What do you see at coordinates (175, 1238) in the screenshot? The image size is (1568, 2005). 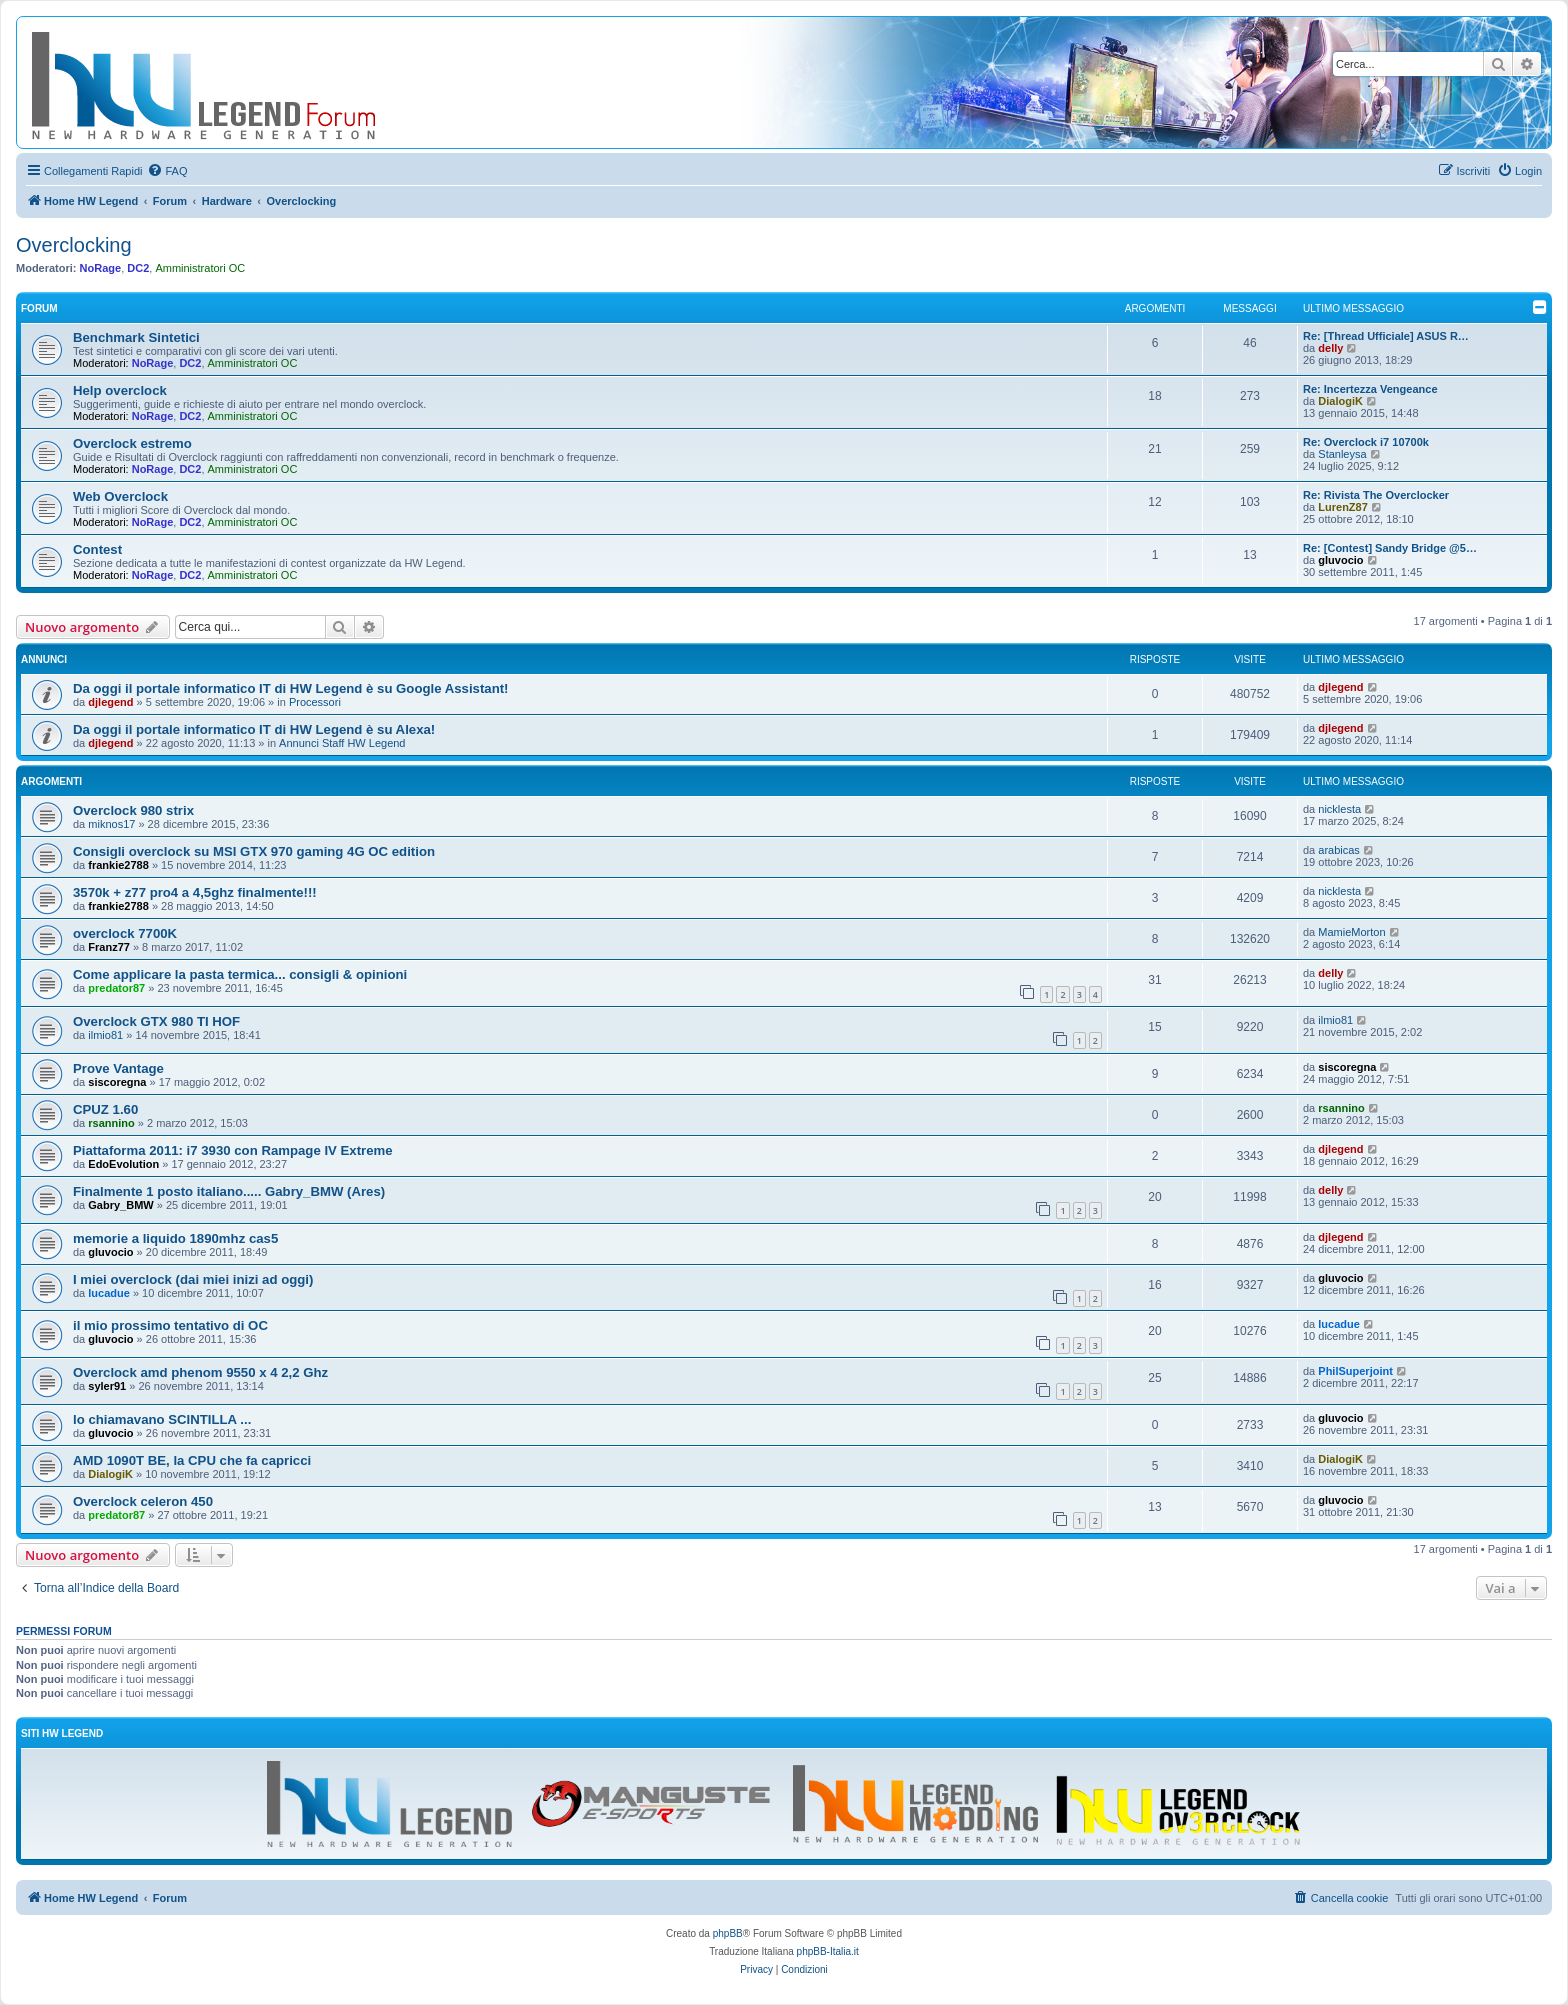 I see `memorie a liquido 1890mhz cas5` at bounding box center [175, 1238].